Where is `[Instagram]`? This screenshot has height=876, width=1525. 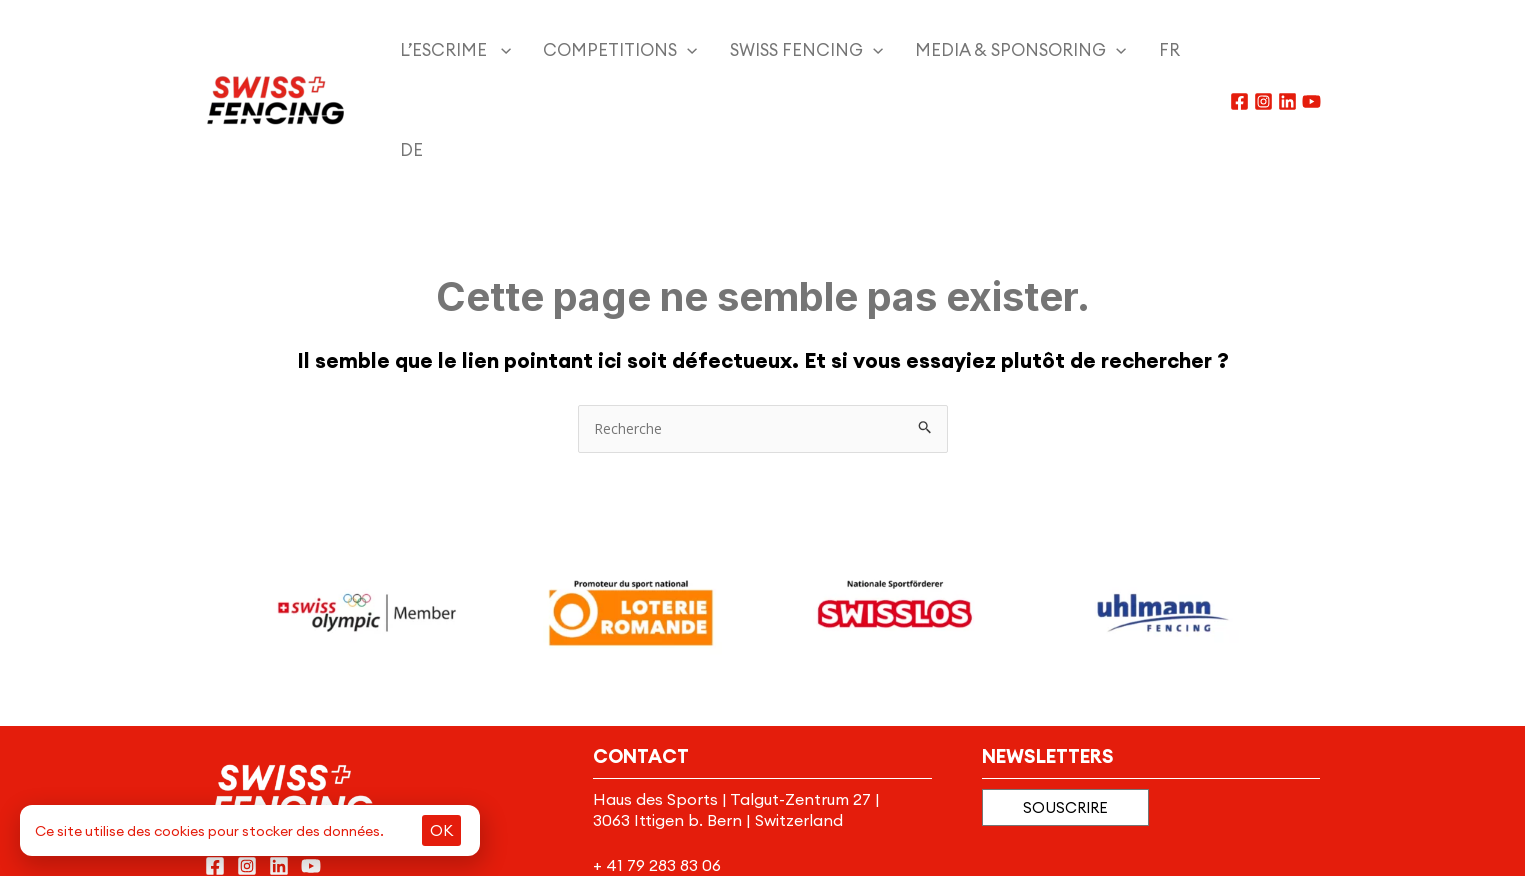 [Instagram] is located at coordinates (1263, 51).